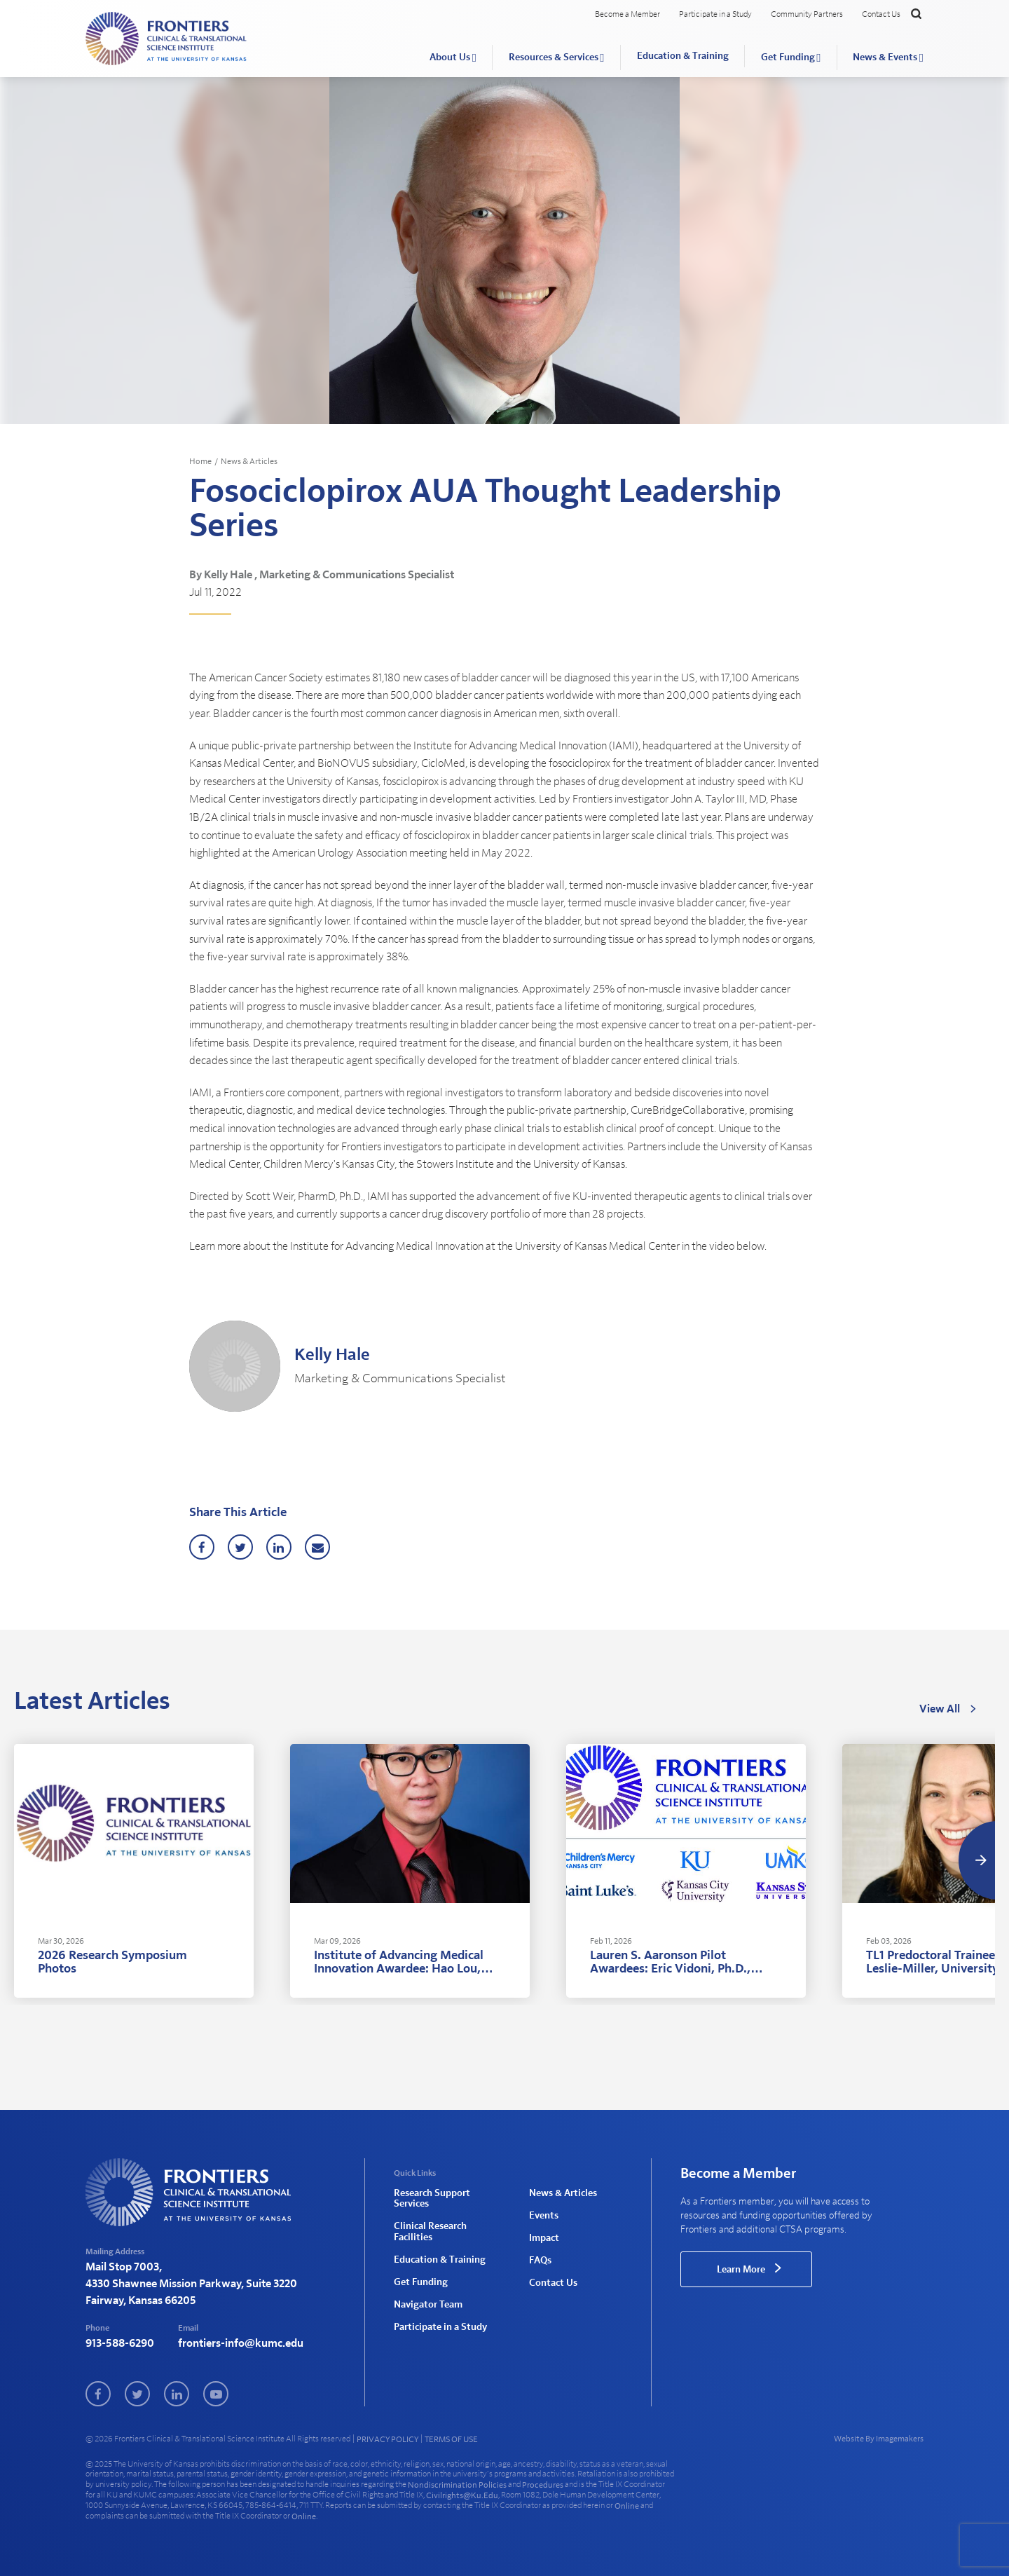 The image size is (1009, 2576). I want to click on News & Events, so click(885, 57).